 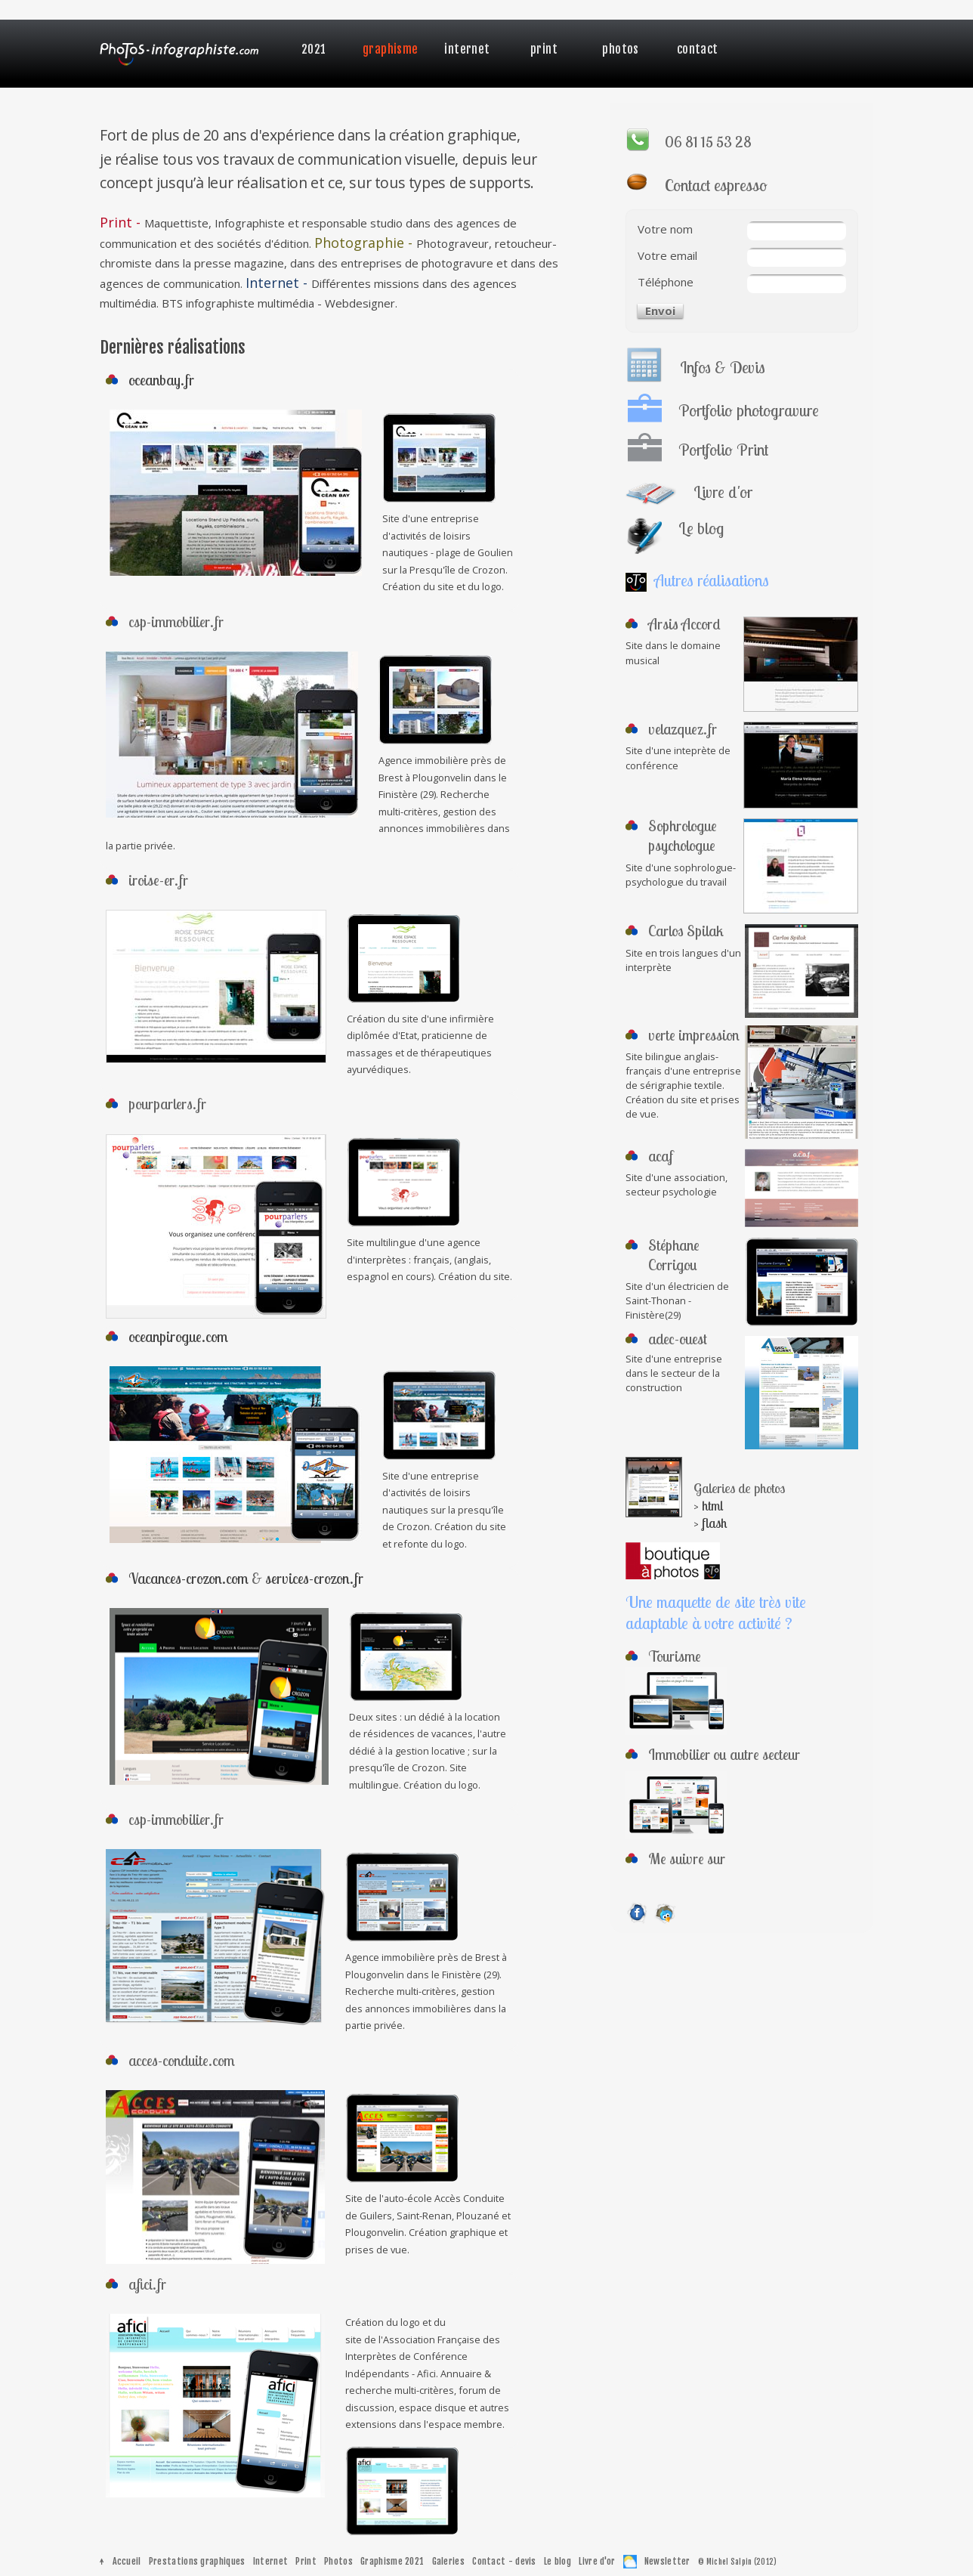 I want to click on Newsletter, so click(x=667, y=2561).